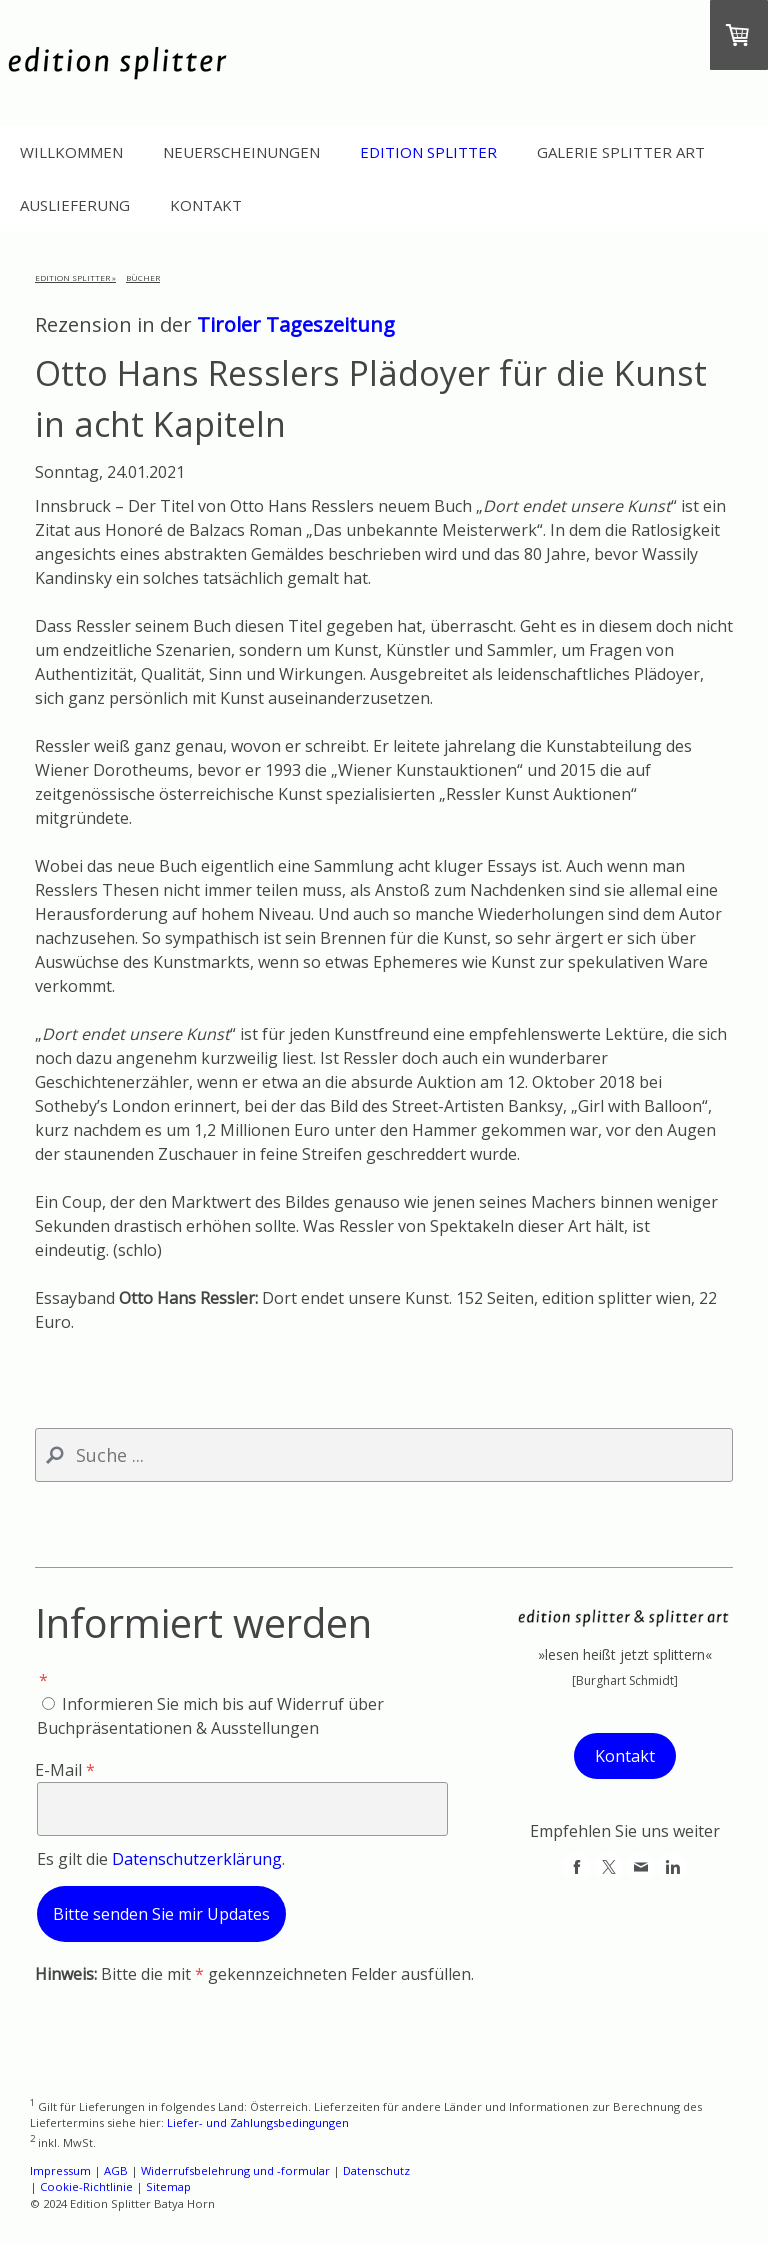  I want to click on Widerrufsbelehrung und -formular, so click(235, 2170).